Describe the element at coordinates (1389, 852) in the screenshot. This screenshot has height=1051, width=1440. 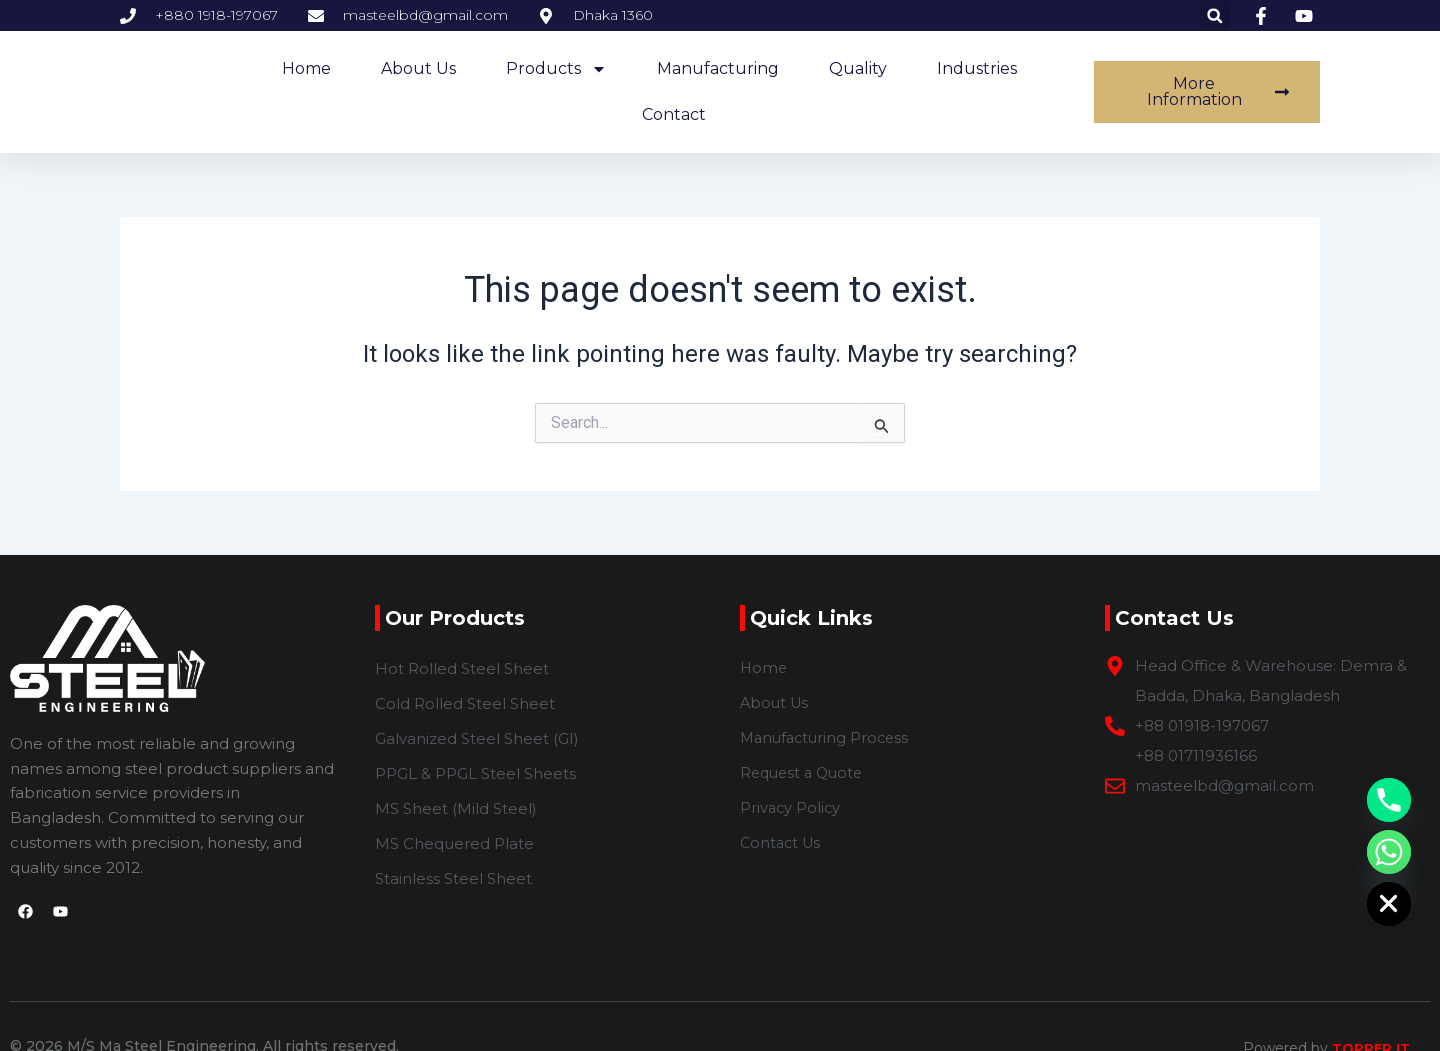
I see `[Whatsapp]` at that location.